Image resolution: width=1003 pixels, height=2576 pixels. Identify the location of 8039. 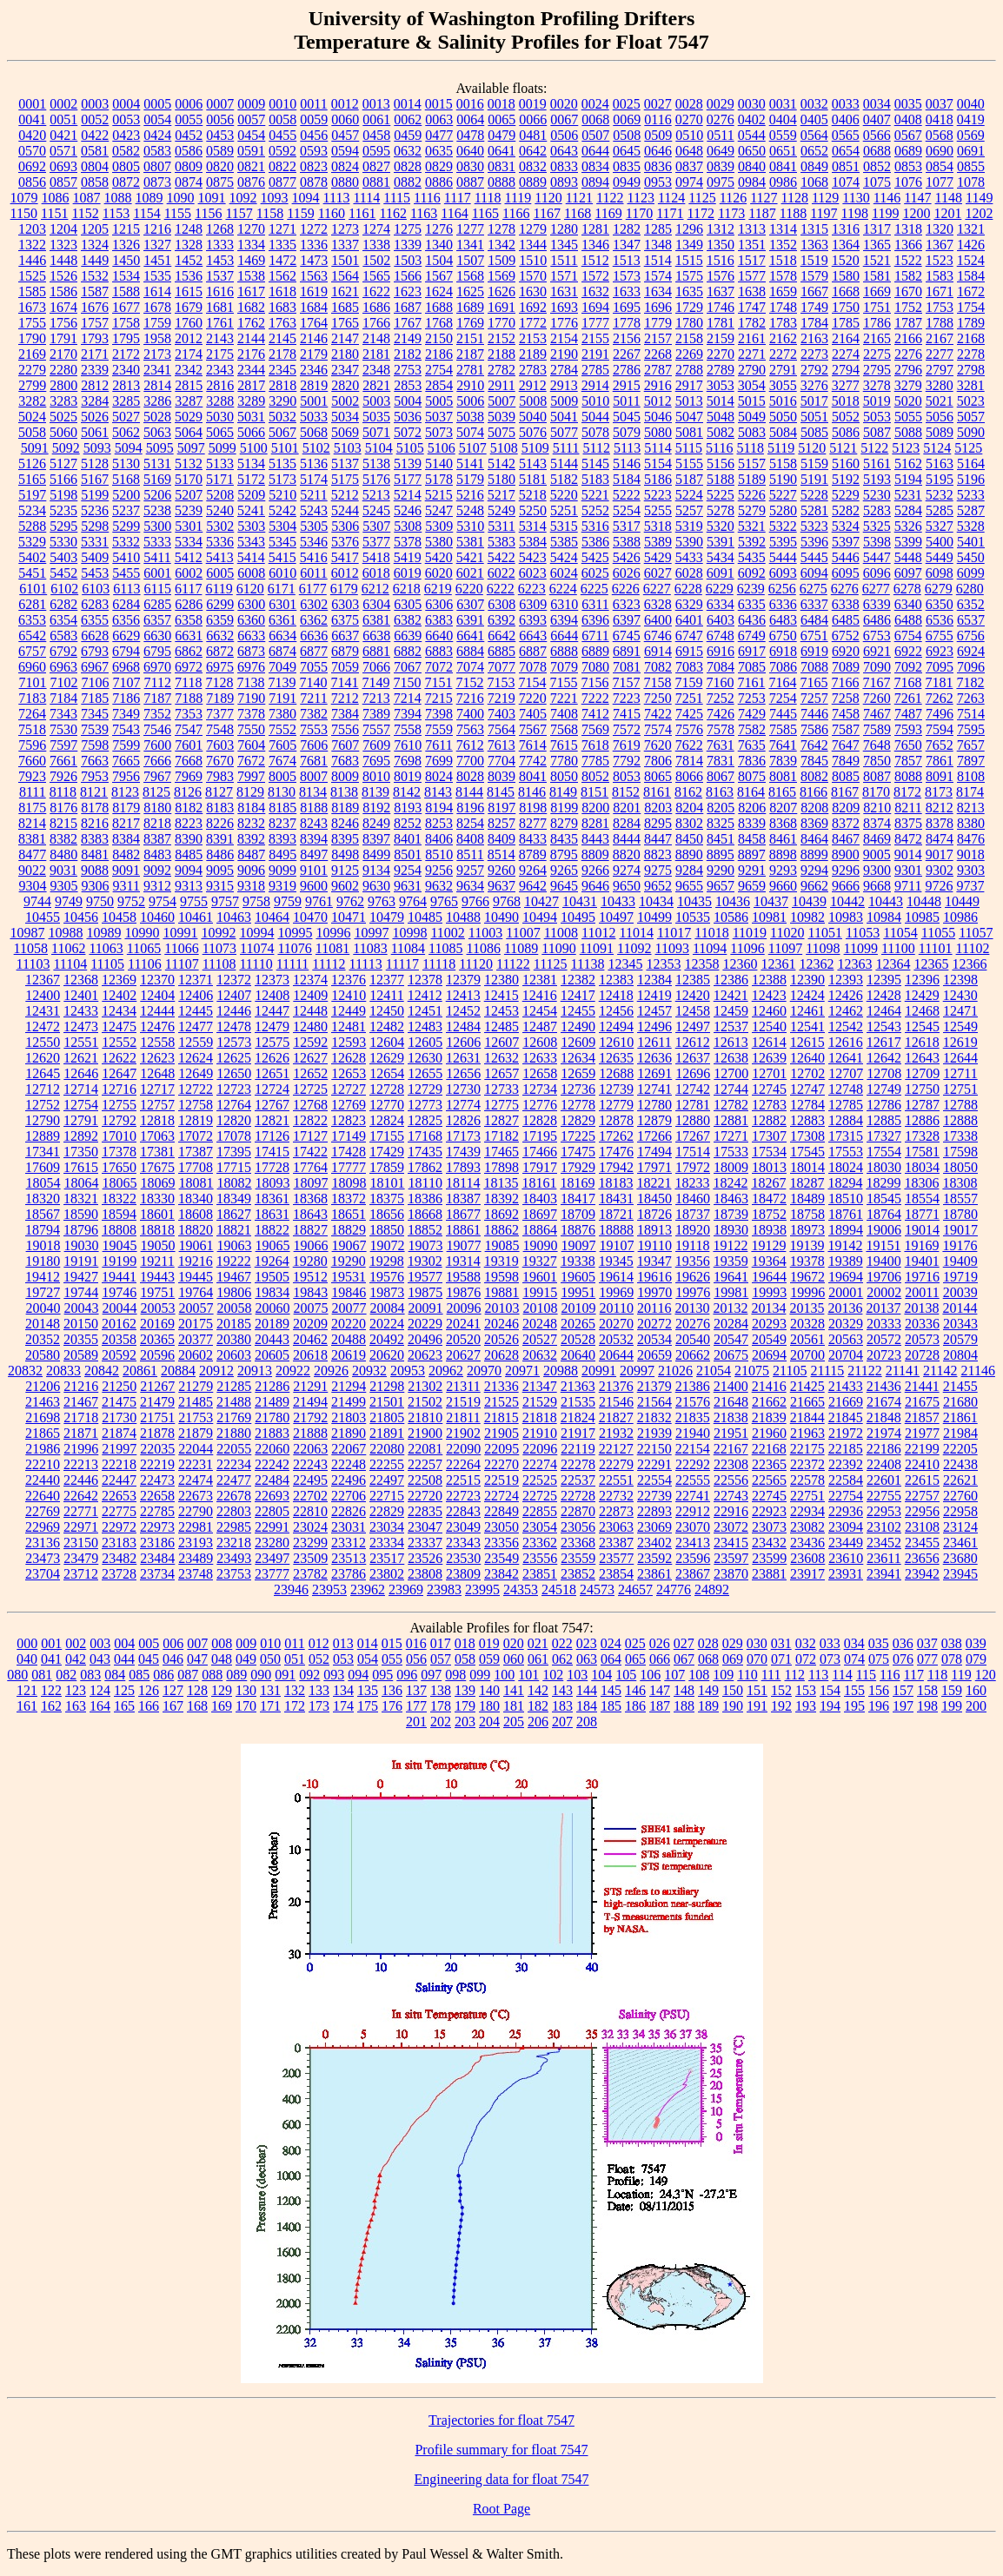
(501, 776).